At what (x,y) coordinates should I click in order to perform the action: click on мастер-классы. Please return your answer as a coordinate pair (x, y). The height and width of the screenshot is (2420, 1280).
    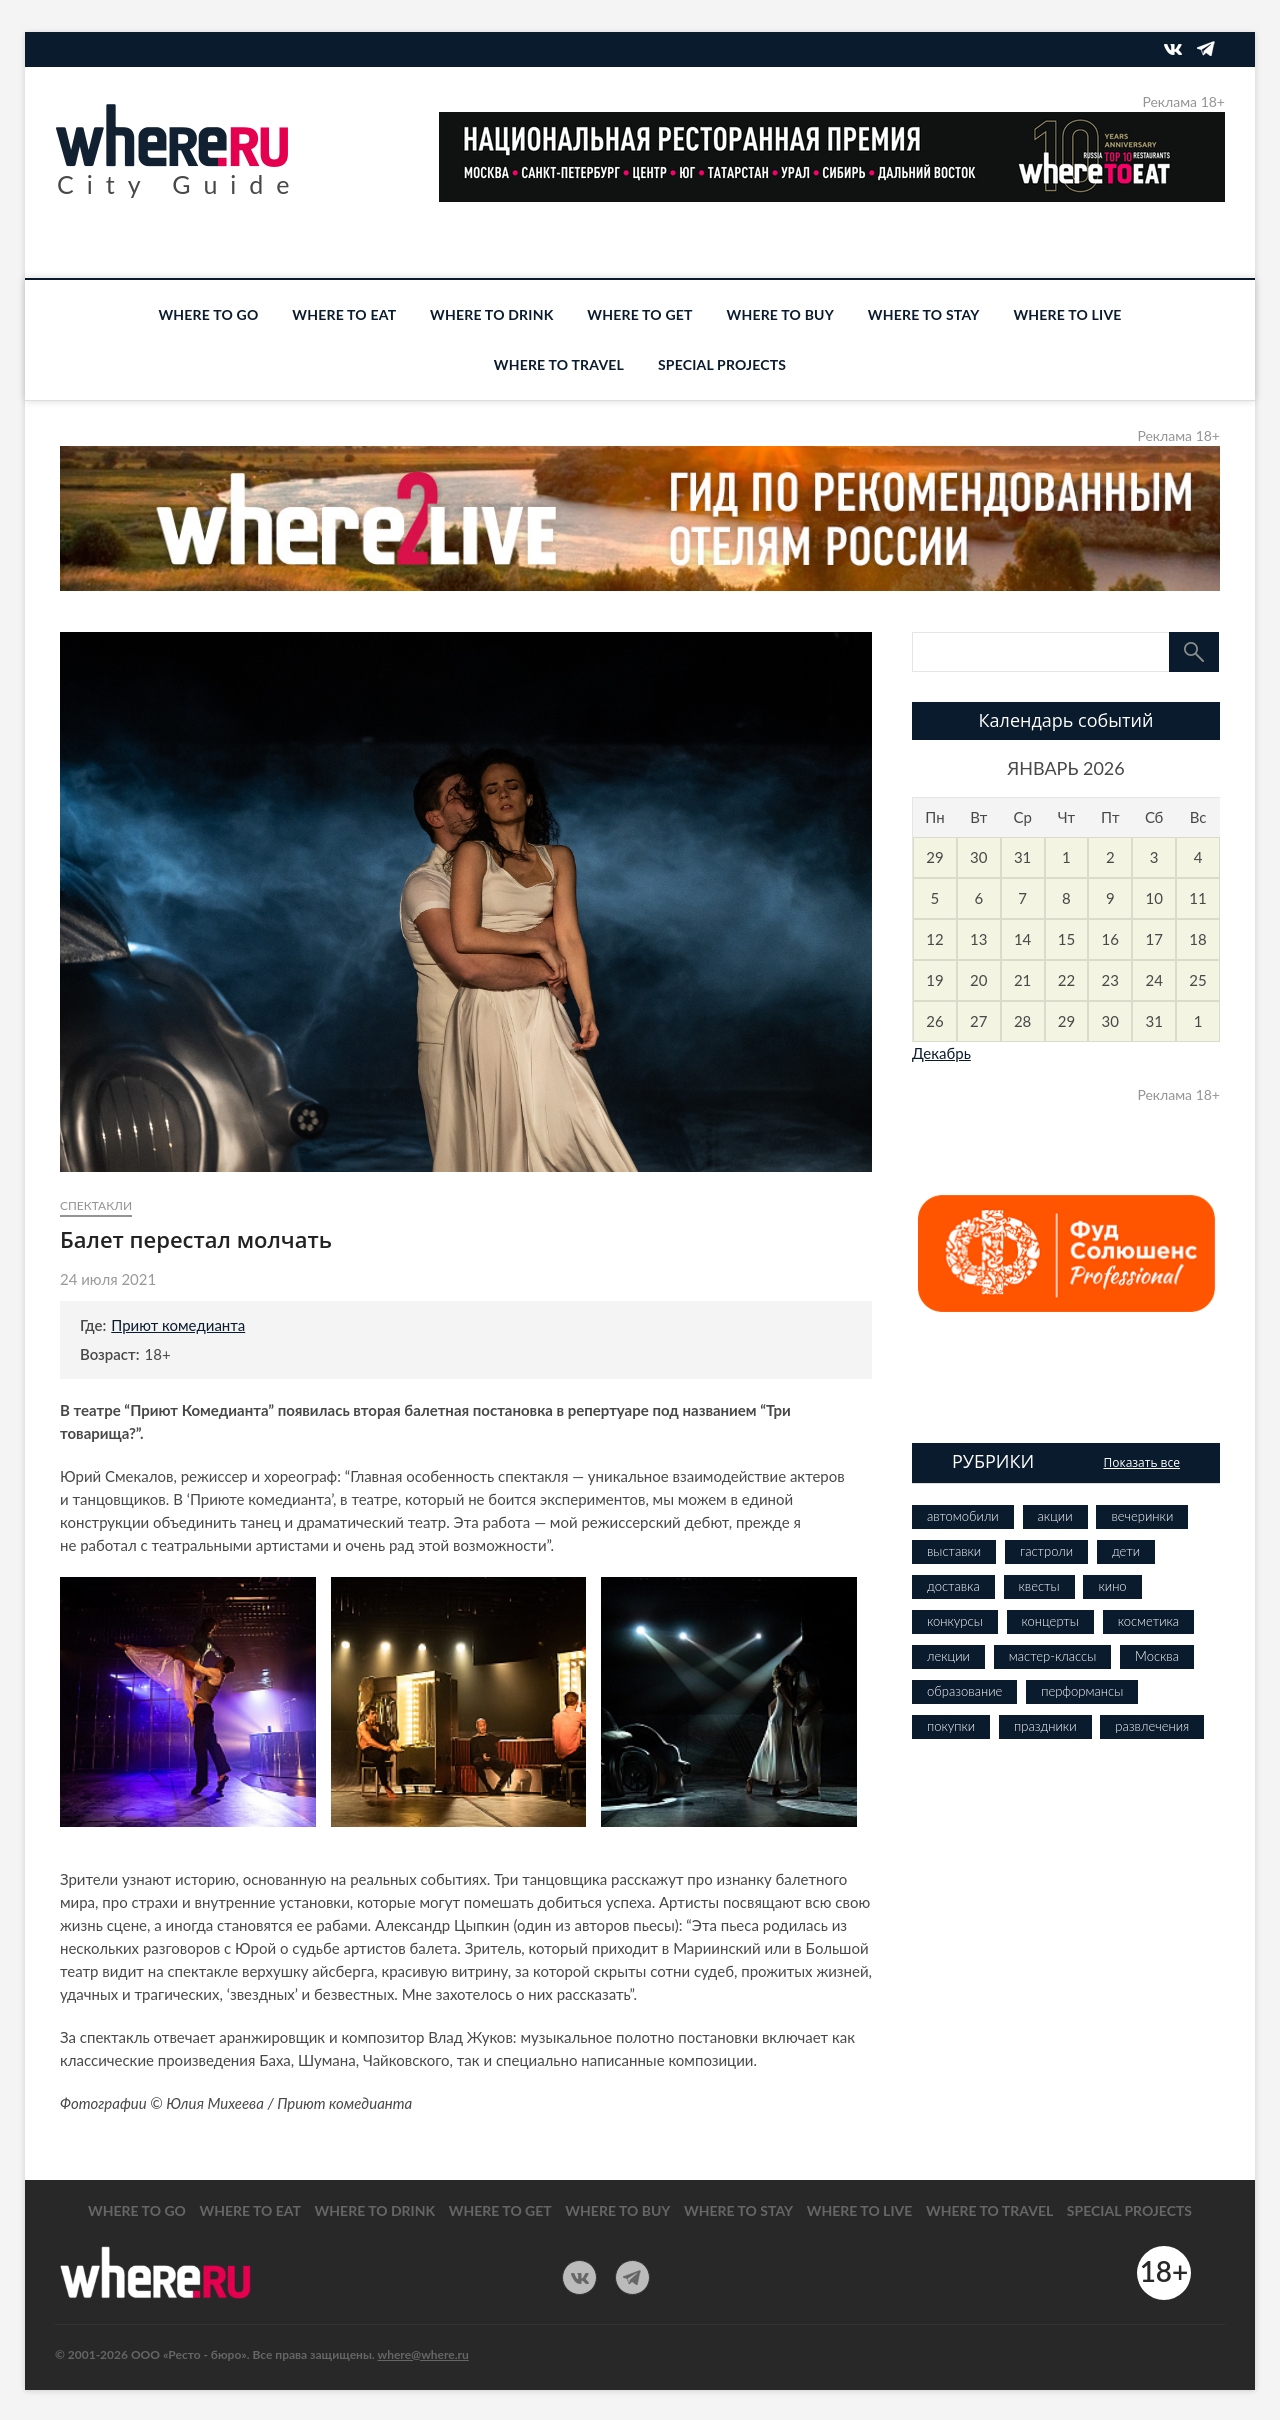
    Looking at the image, I should click on (1052, 1656).